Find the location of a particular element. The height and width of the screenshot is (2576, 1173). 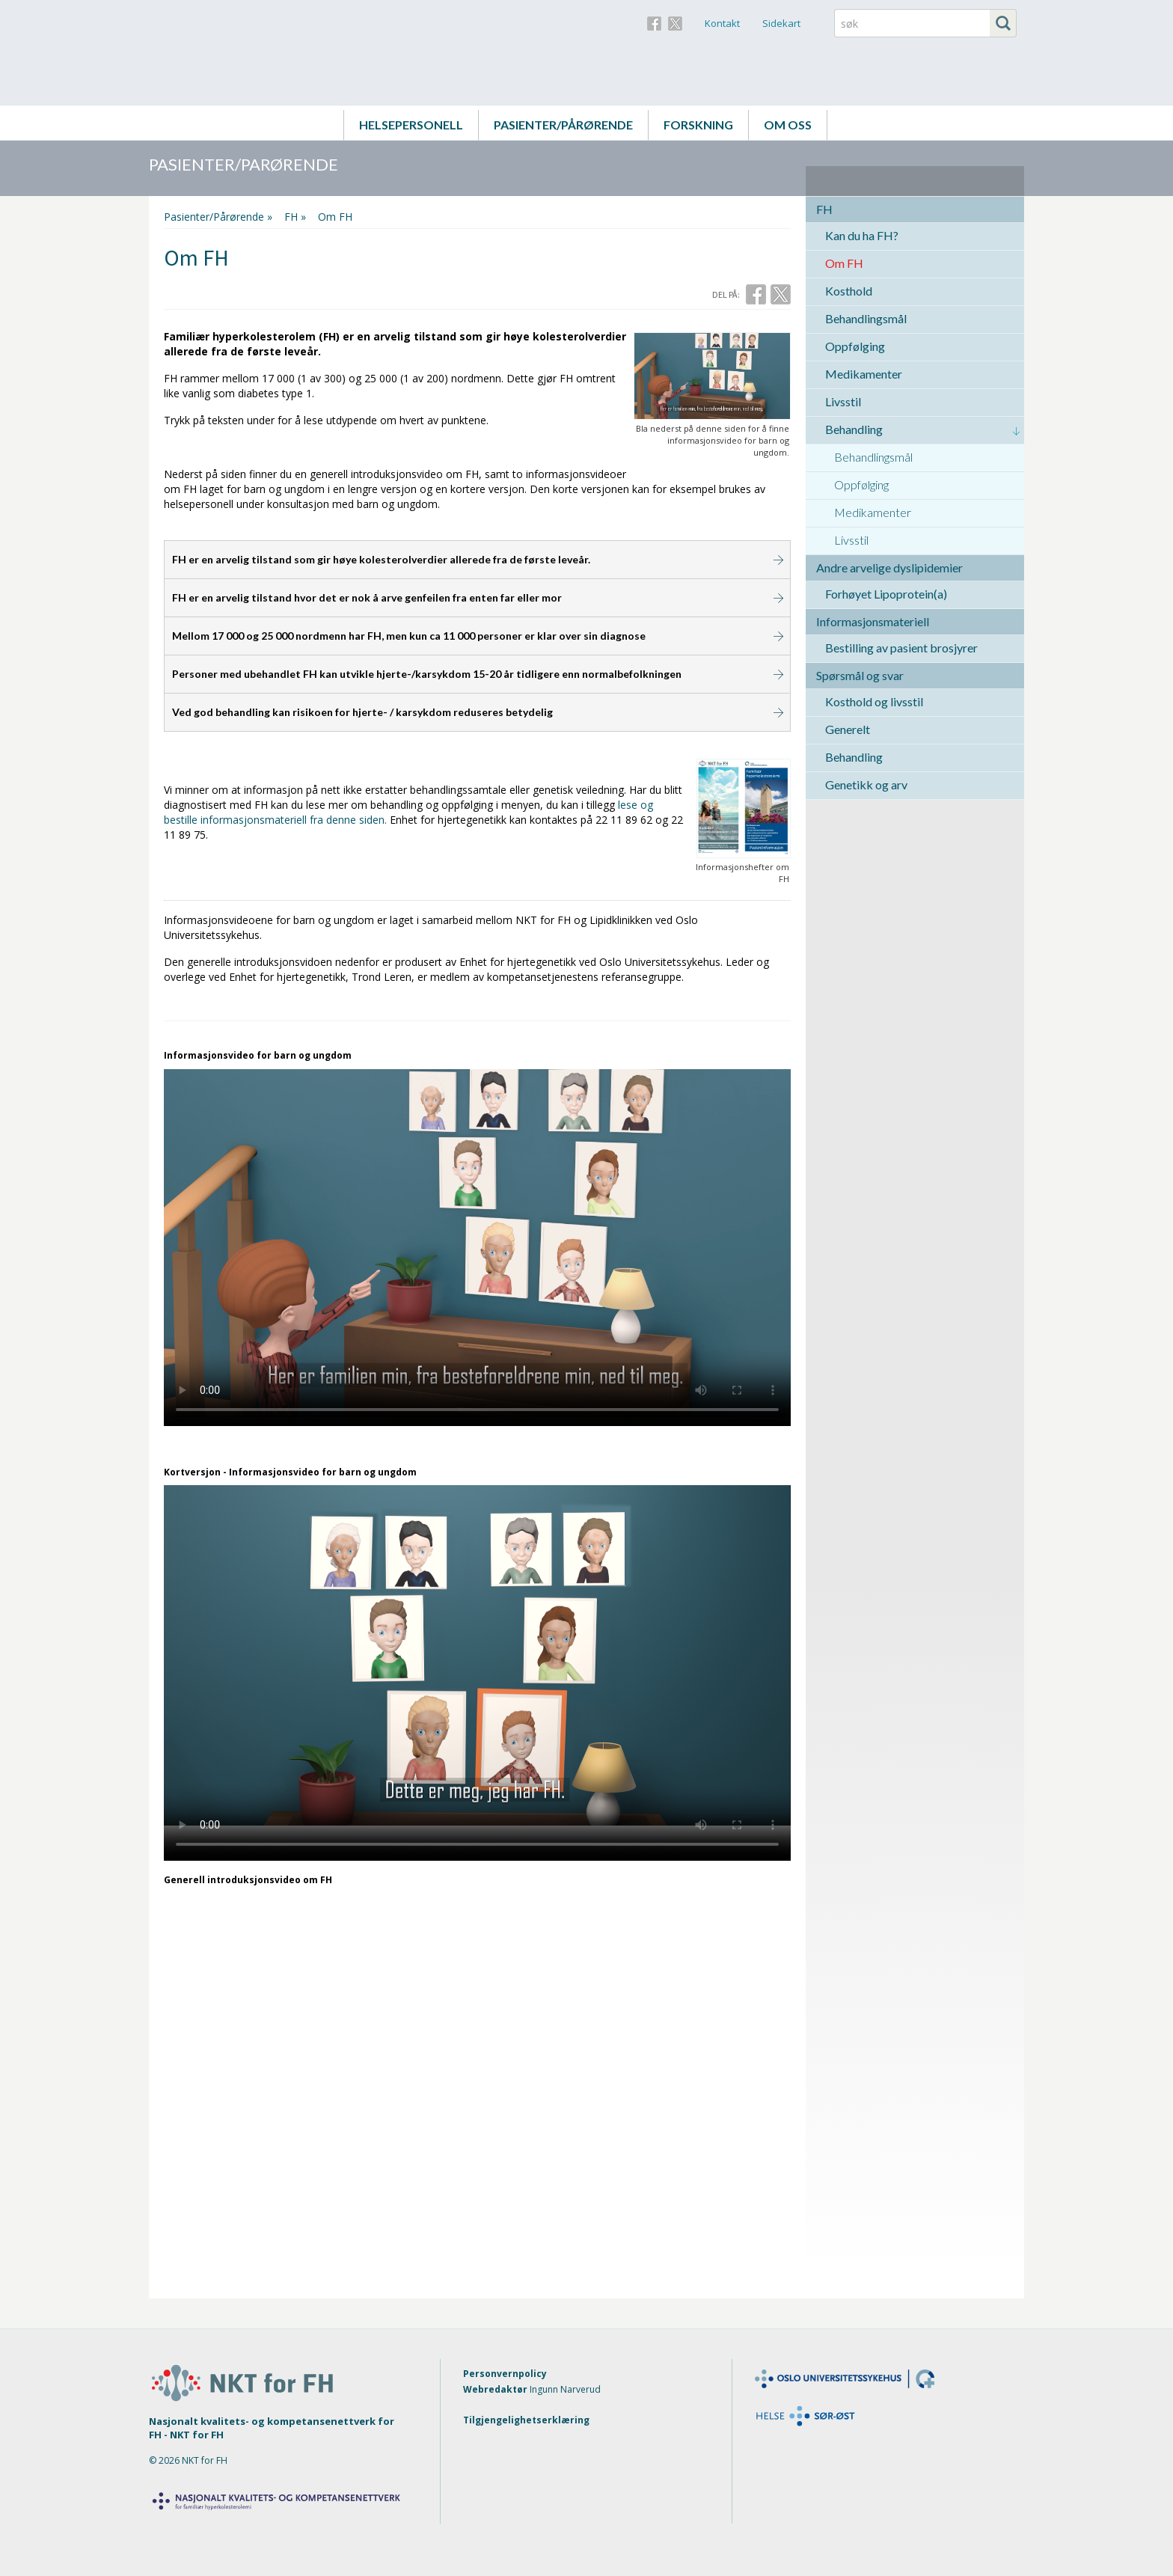

Kan du ha FH? is located at coordinates (861, 235).